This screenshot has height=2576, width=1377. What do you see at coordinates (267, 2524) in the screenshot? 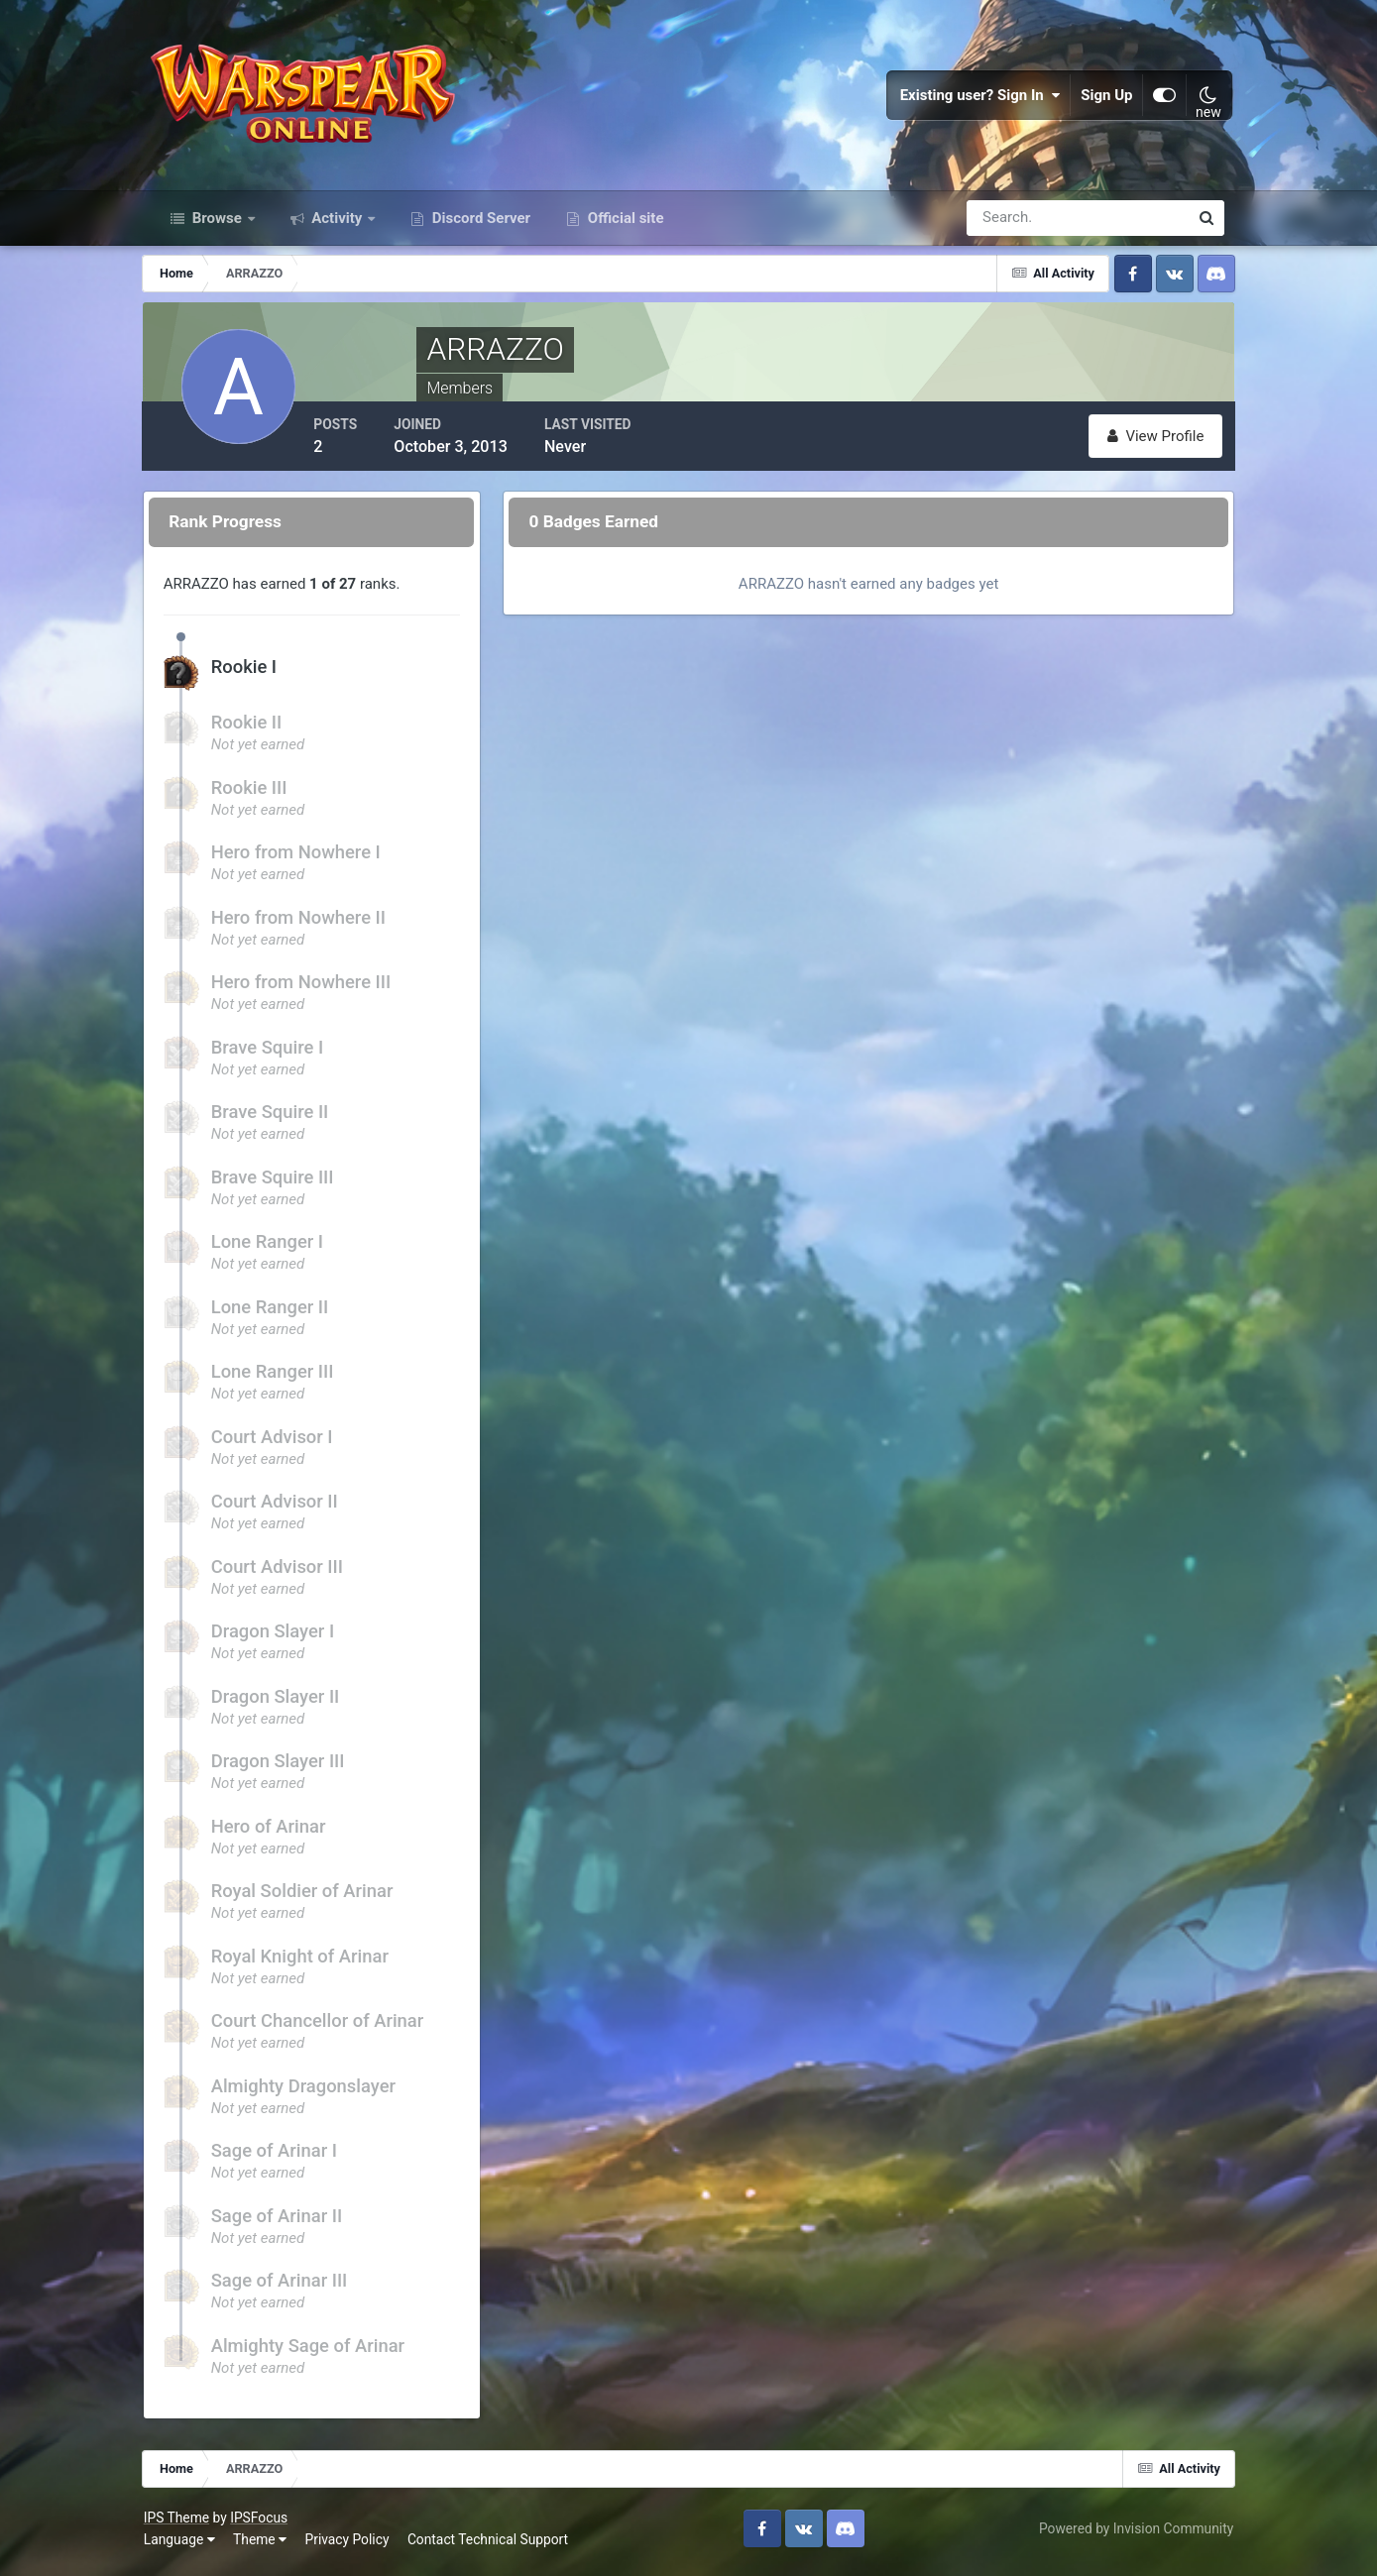
I see `IPSFocus` at bounding box center [267, 2524].